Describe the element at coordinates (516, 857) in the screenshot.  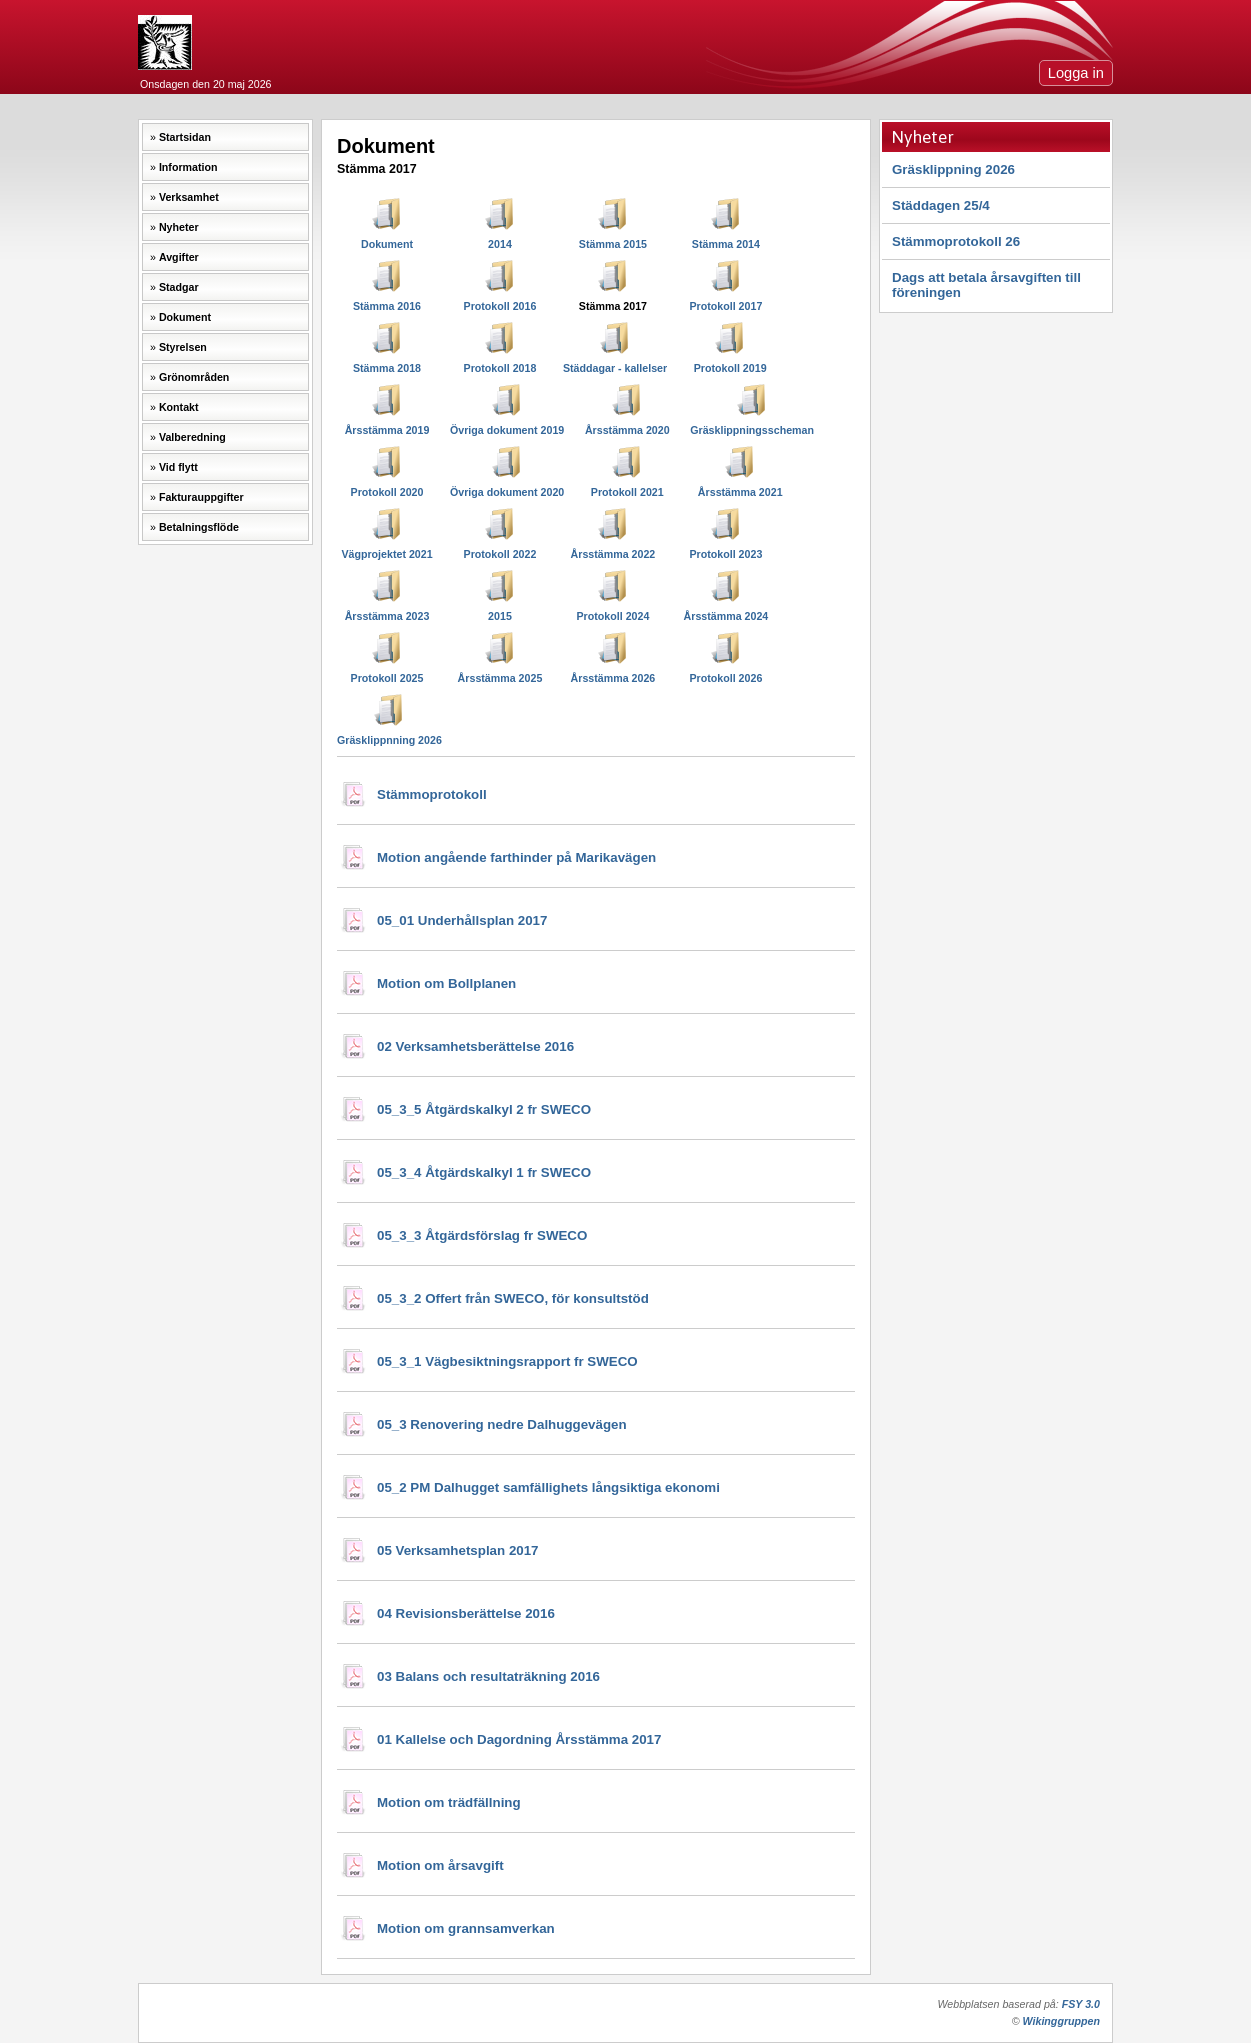
I see `Motion angående farthinder på Marikavägen` at that location.